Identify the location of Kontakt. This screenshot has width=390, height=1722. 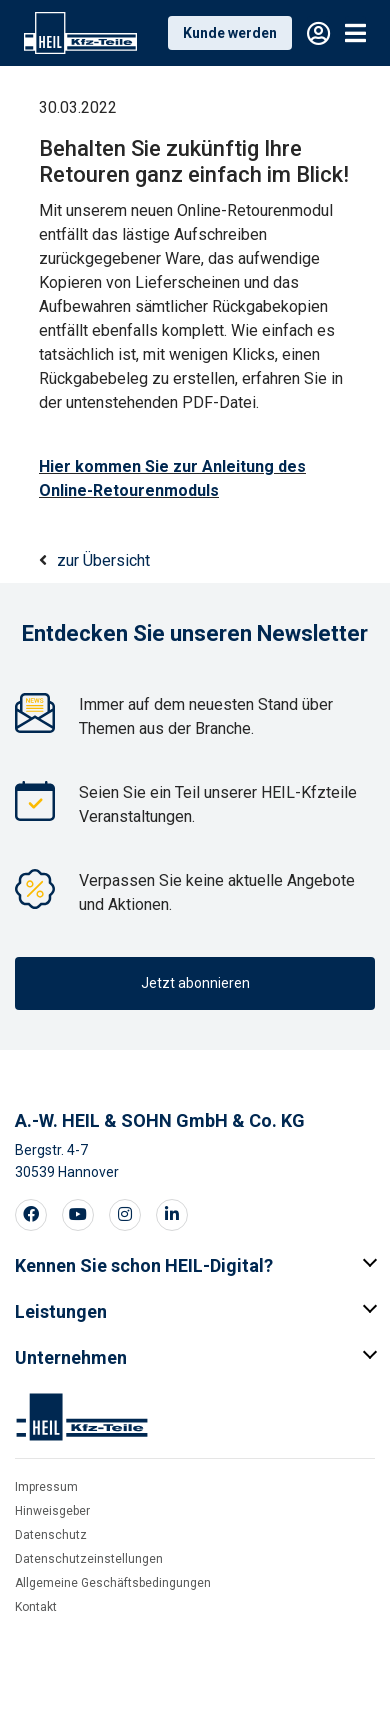
(36, 1607).